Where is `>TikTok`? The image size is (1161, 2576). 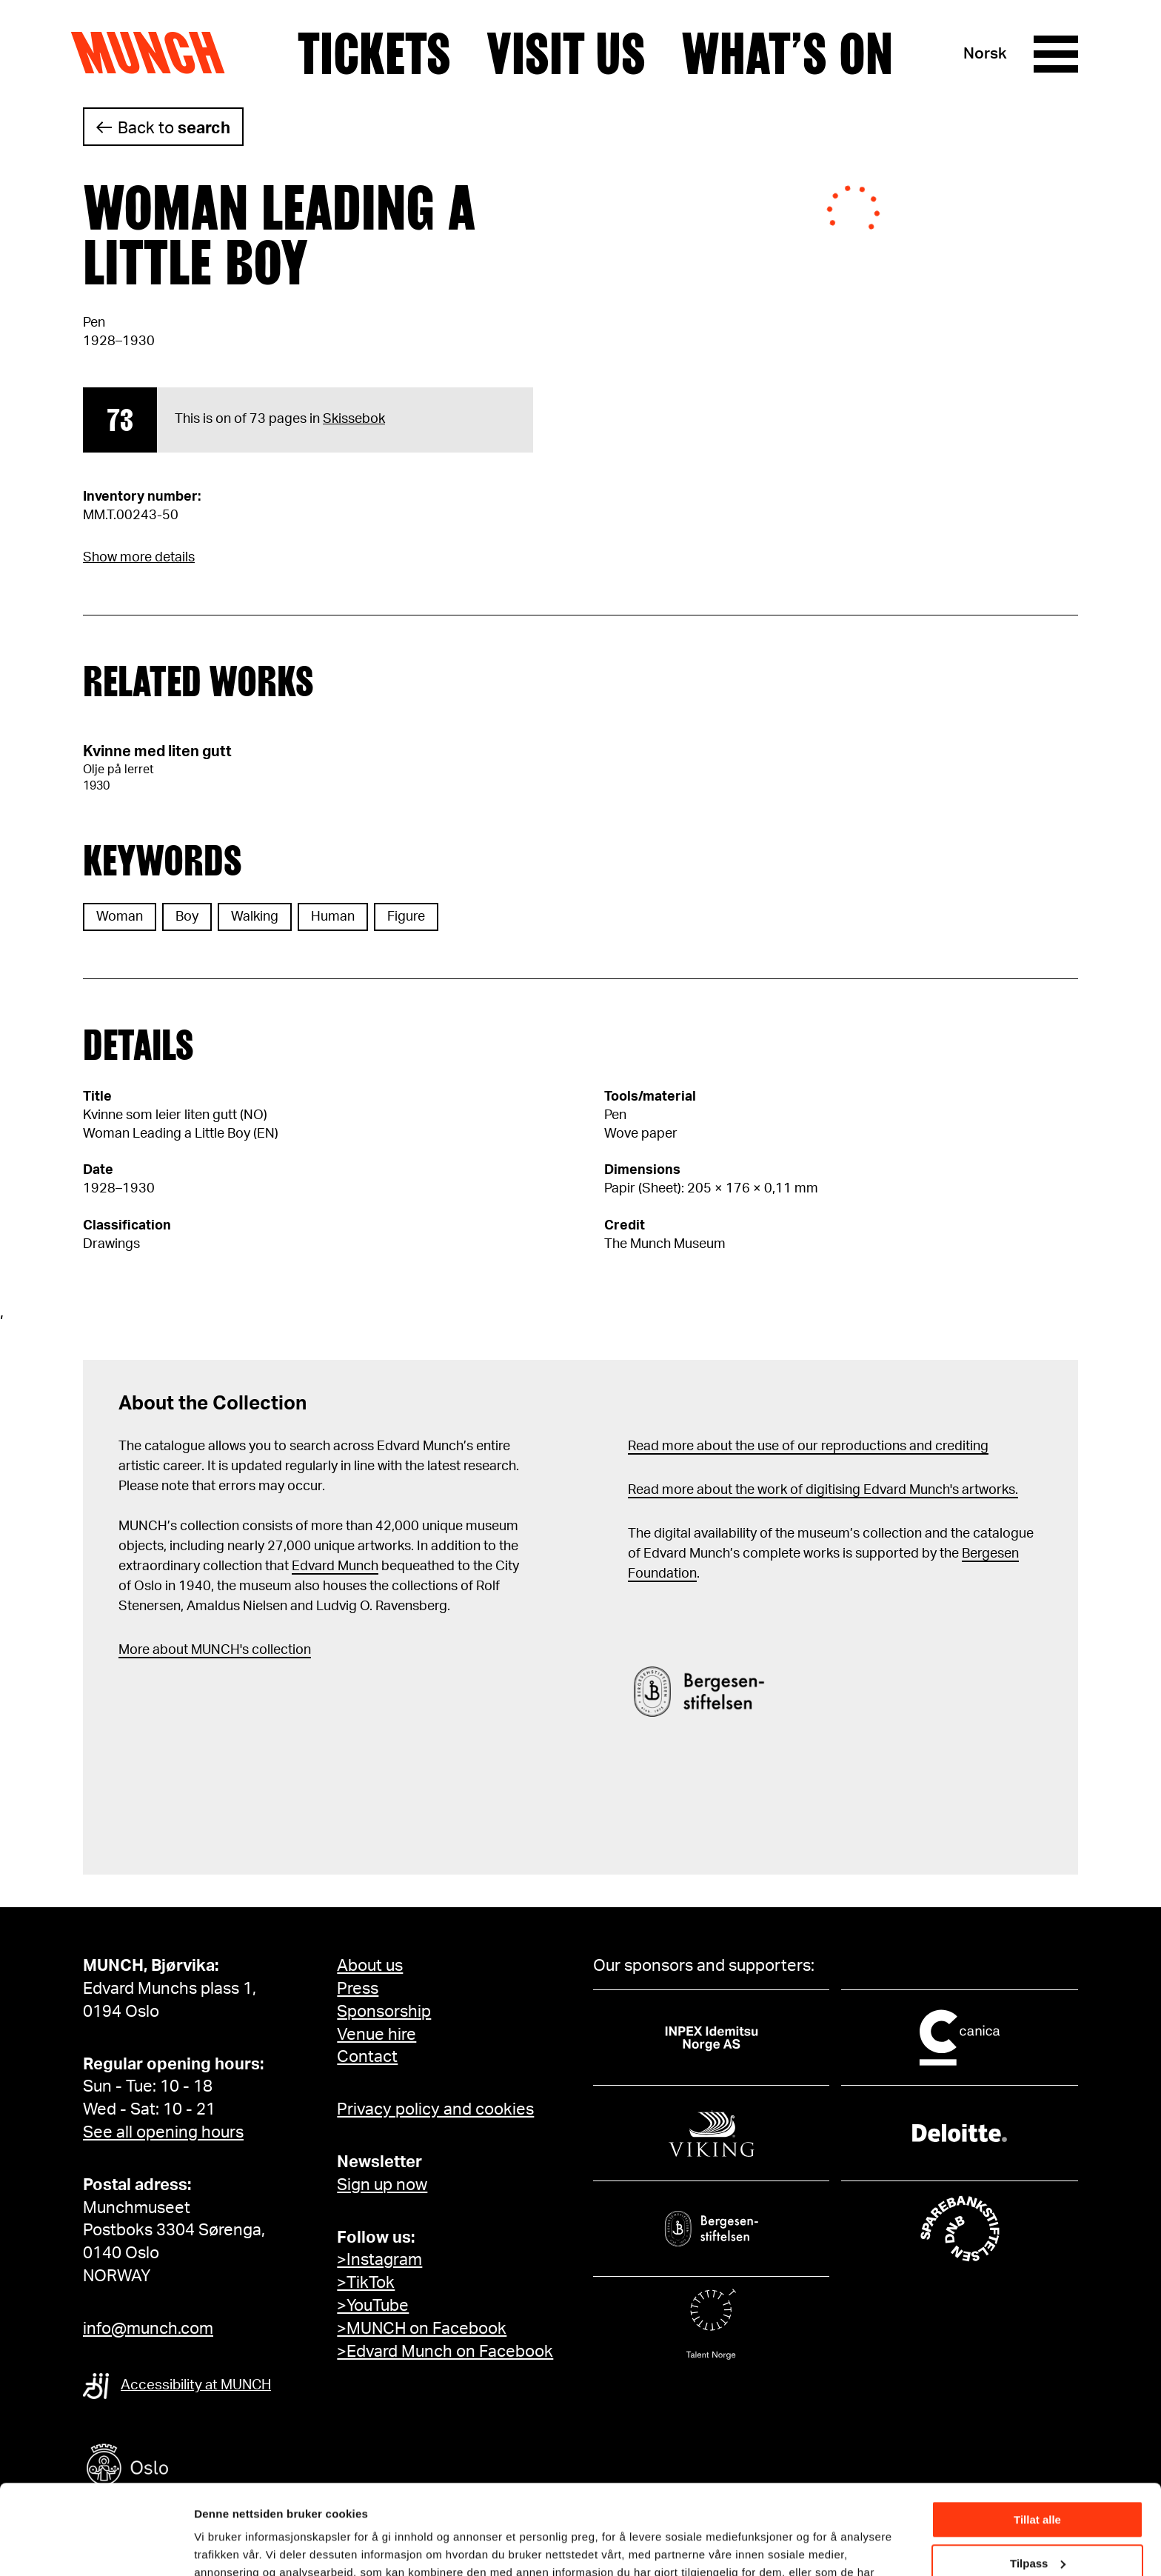 >TikTok is located at coordinates (366, 2283).